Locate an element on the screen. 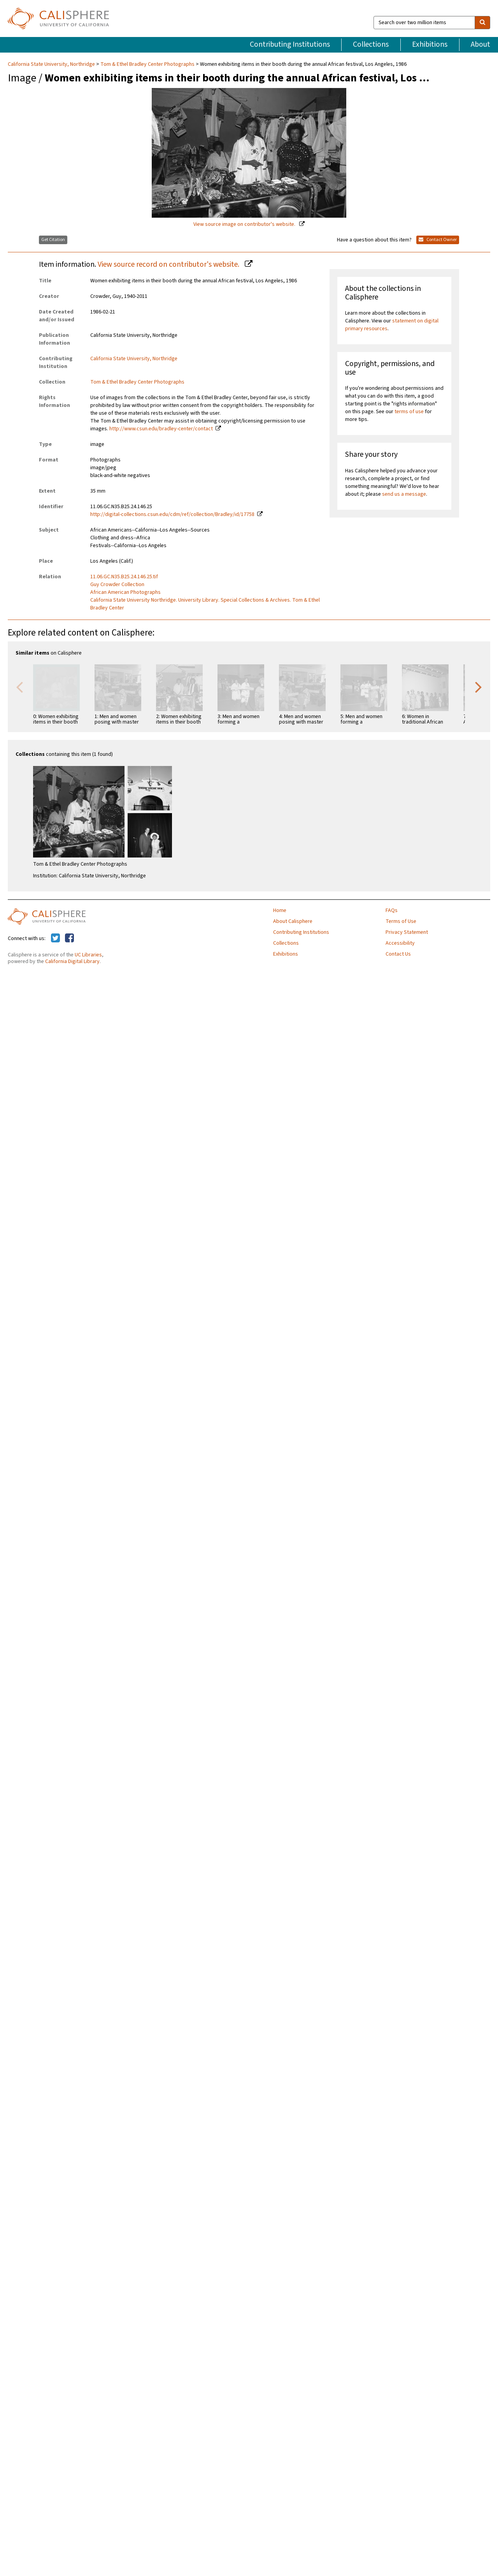 Image resolution: width=498 pixels, height=2576 pixels. Contact Us is located at coordinates (398, 954).